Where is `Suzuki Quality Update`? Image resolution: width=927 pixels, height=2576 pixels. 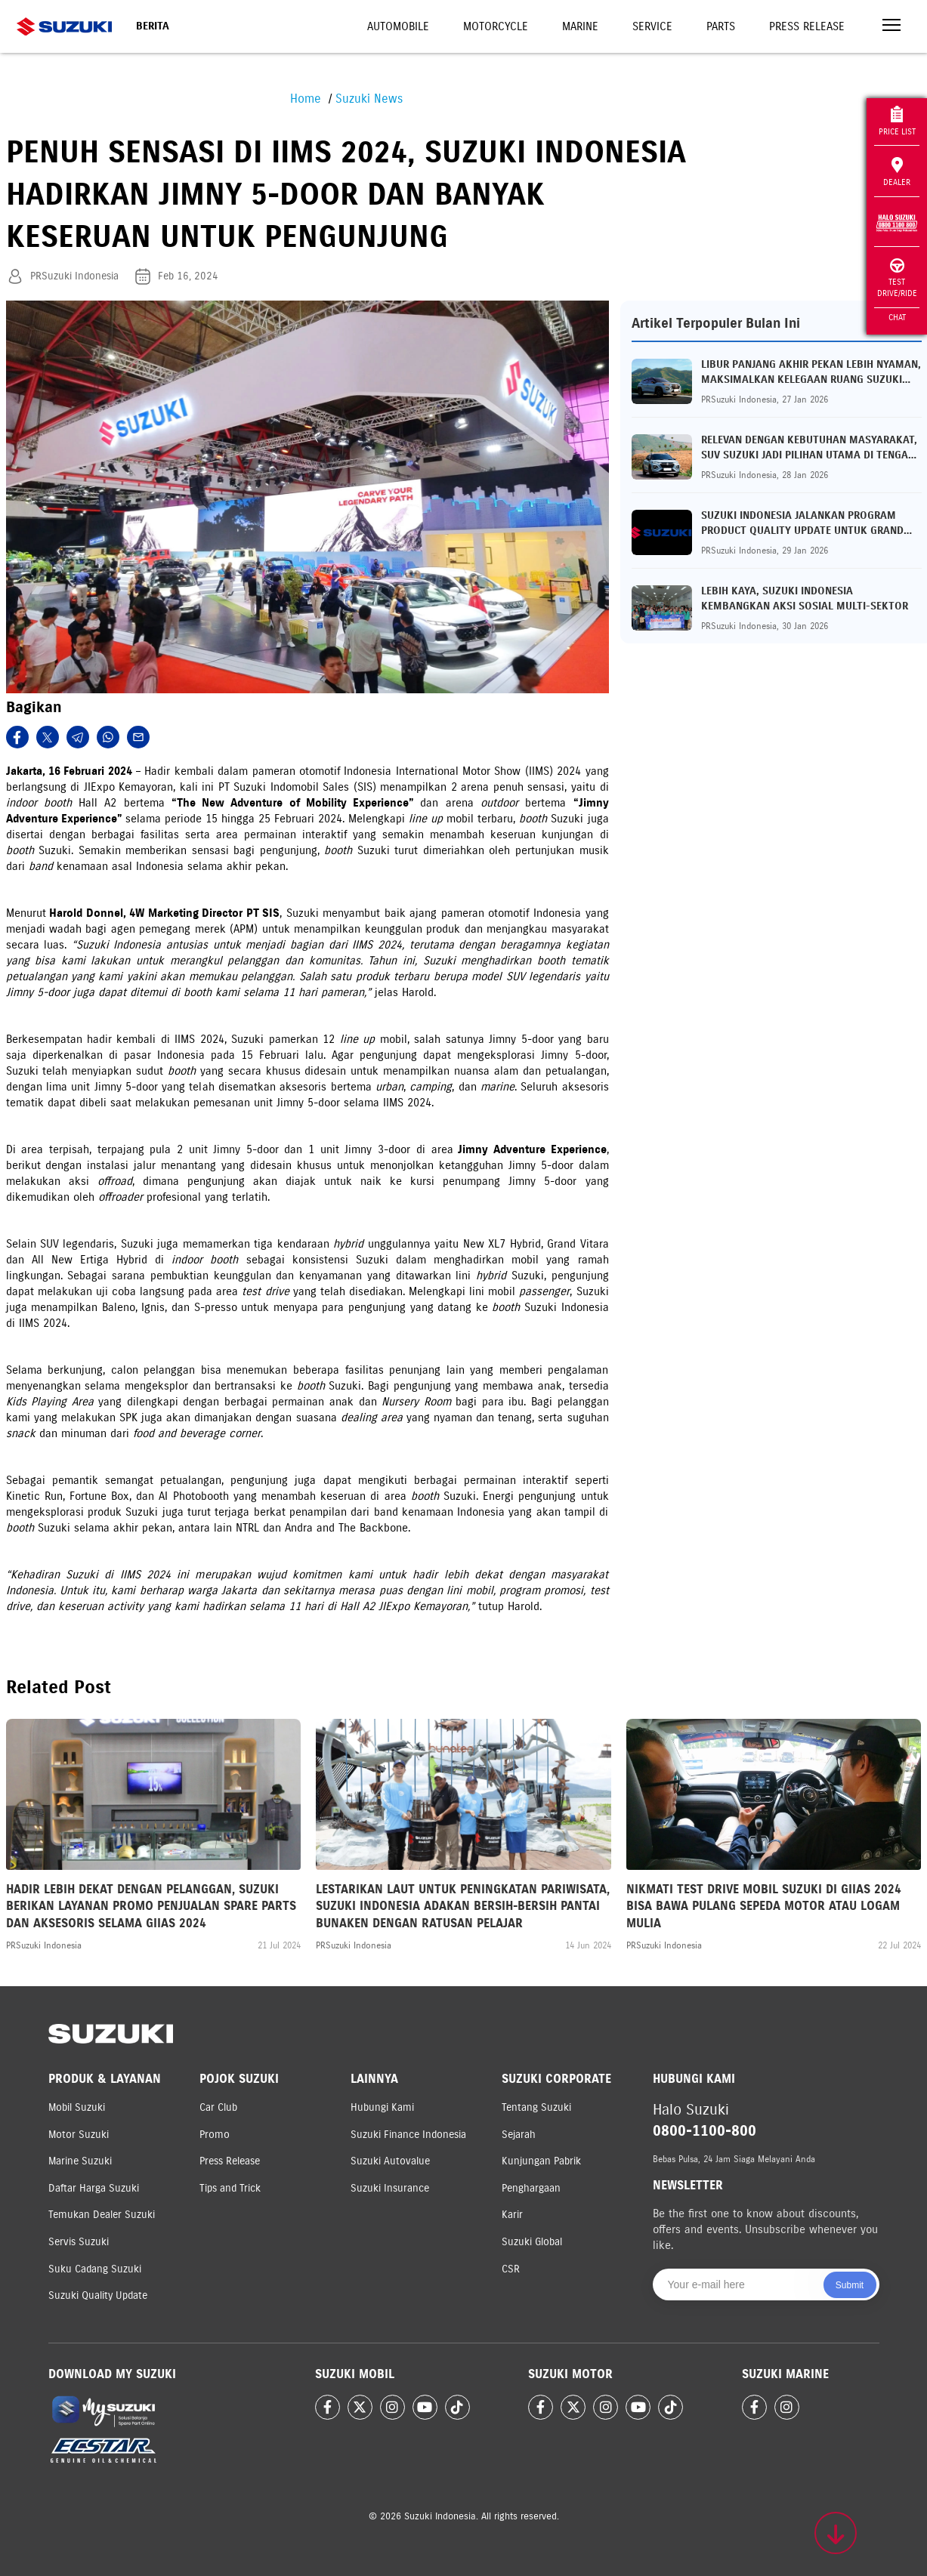
Suzuki Quality Update is located at coordinates (97, 2295).